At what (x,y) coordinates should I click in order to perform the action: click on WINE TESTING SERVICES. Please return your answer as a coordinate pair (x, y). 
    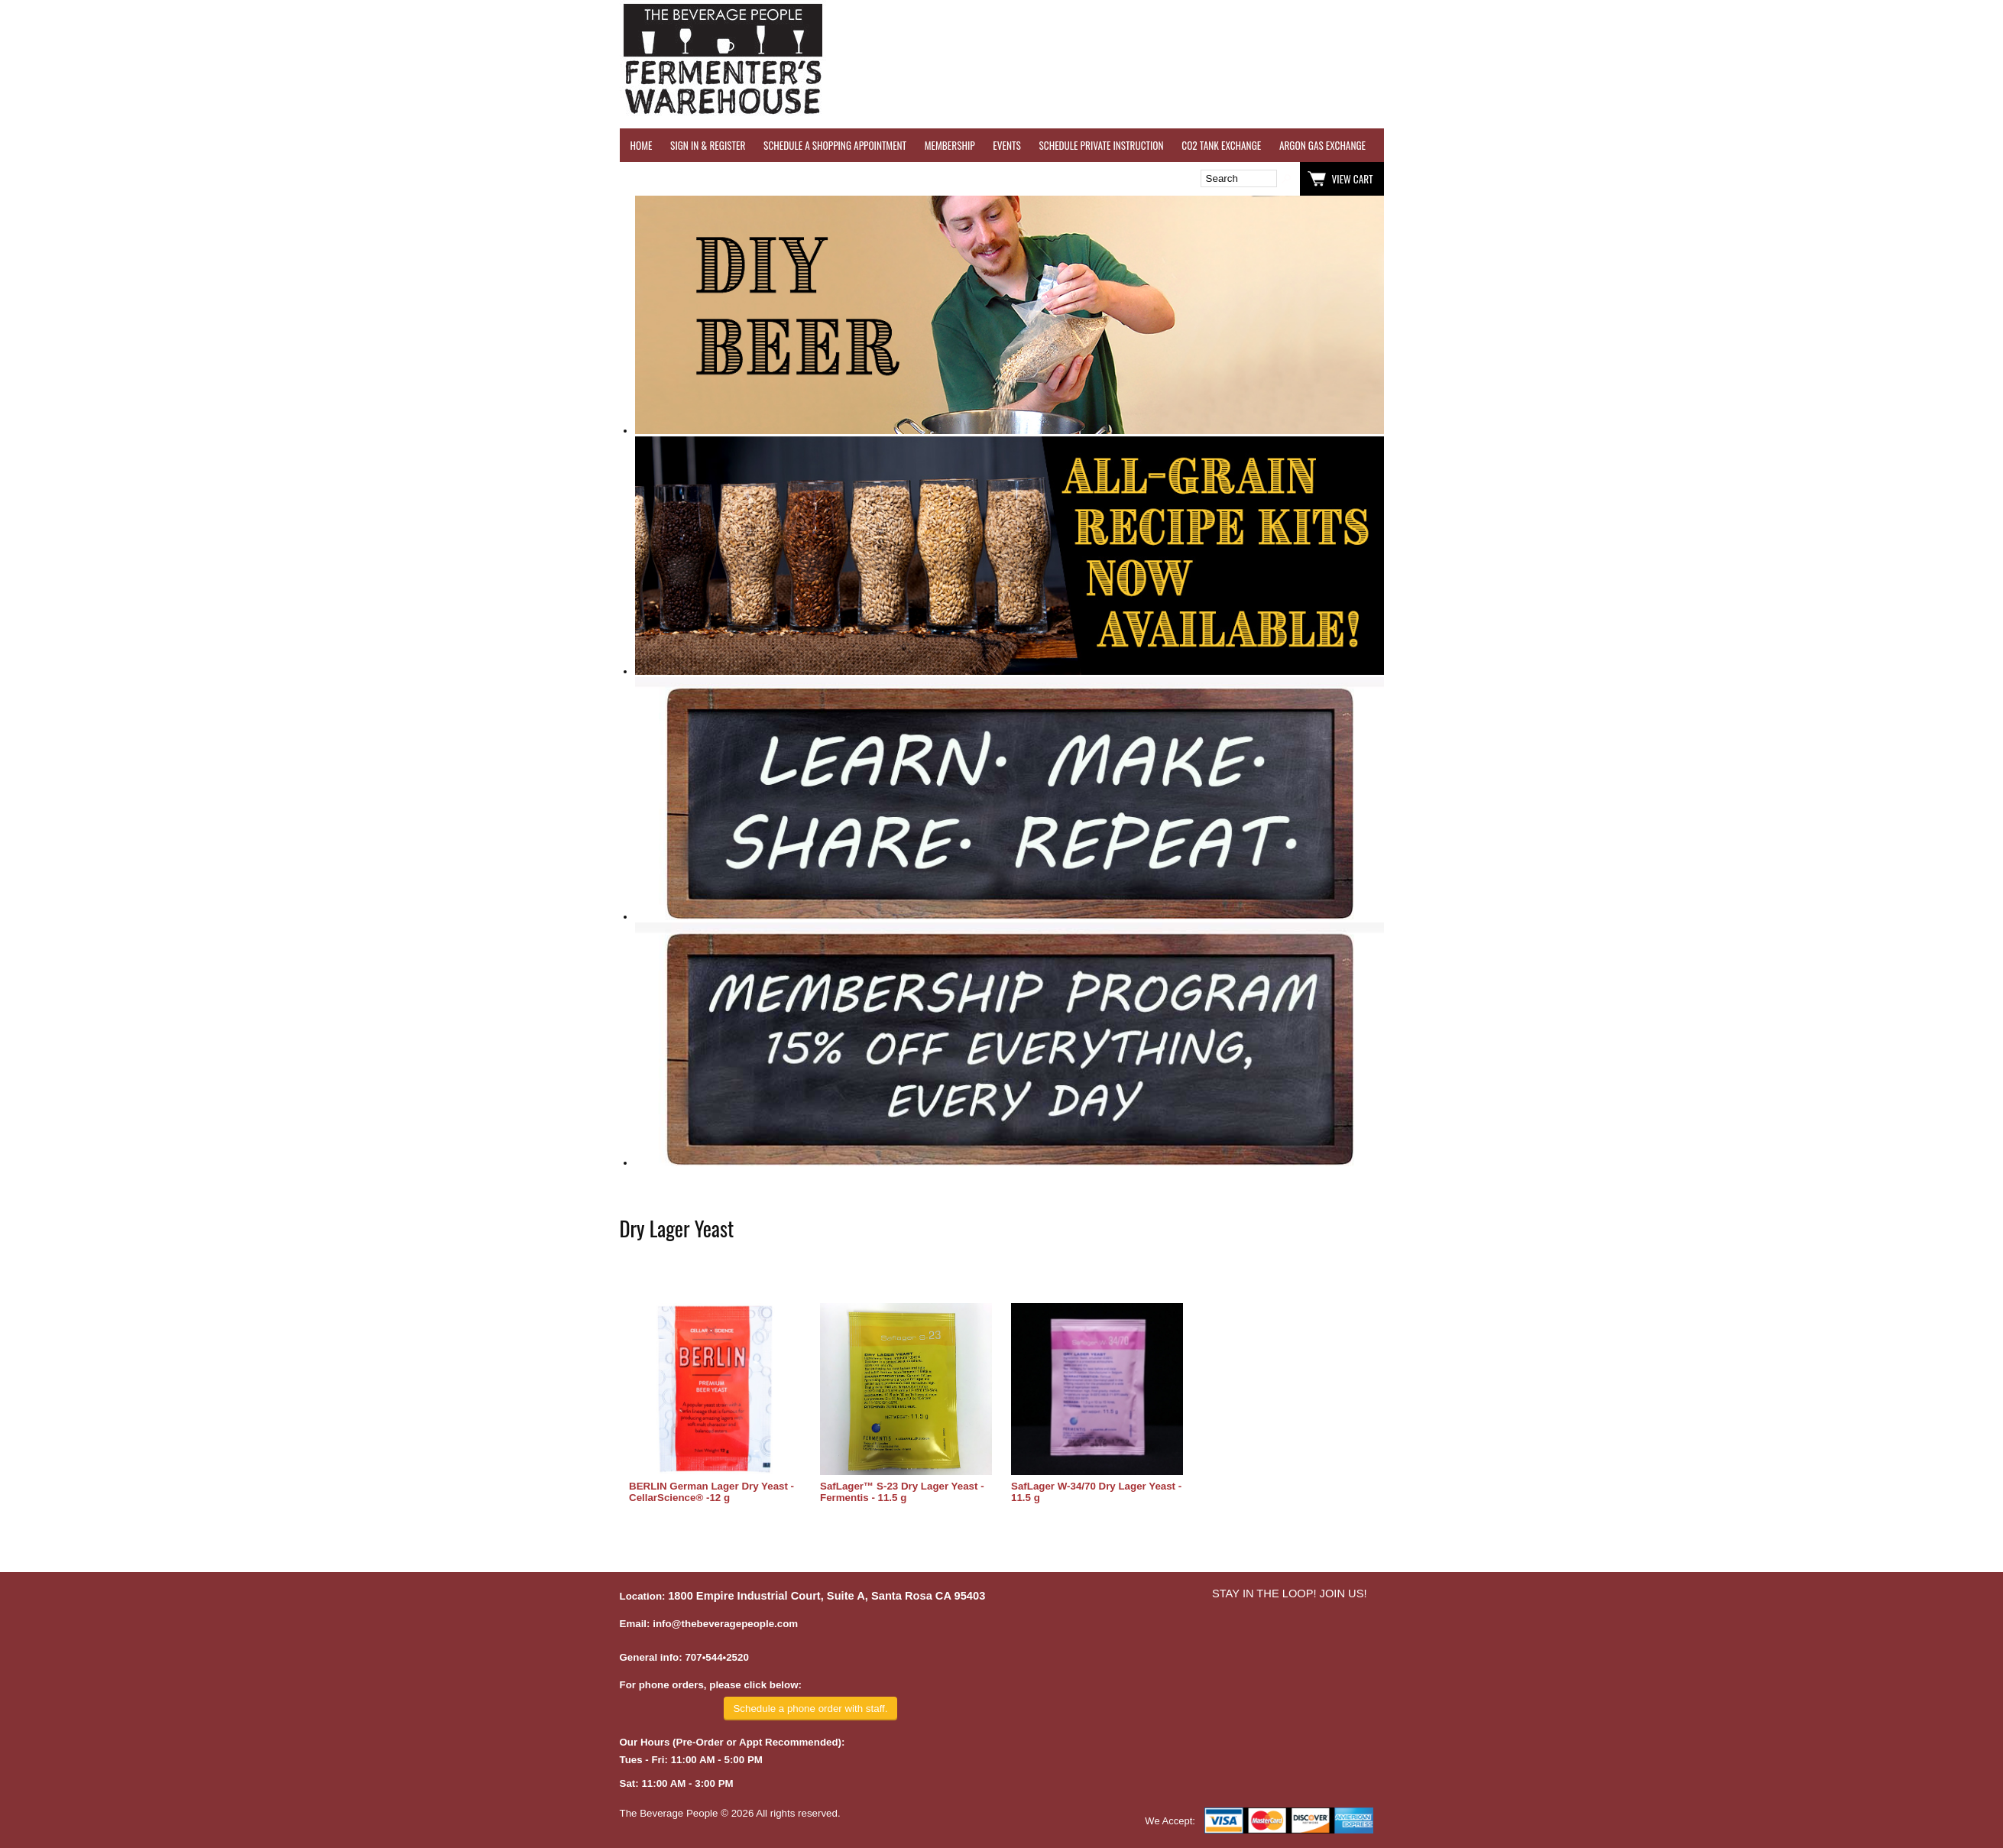
    Looking at the image, I should click on (1429, 145).